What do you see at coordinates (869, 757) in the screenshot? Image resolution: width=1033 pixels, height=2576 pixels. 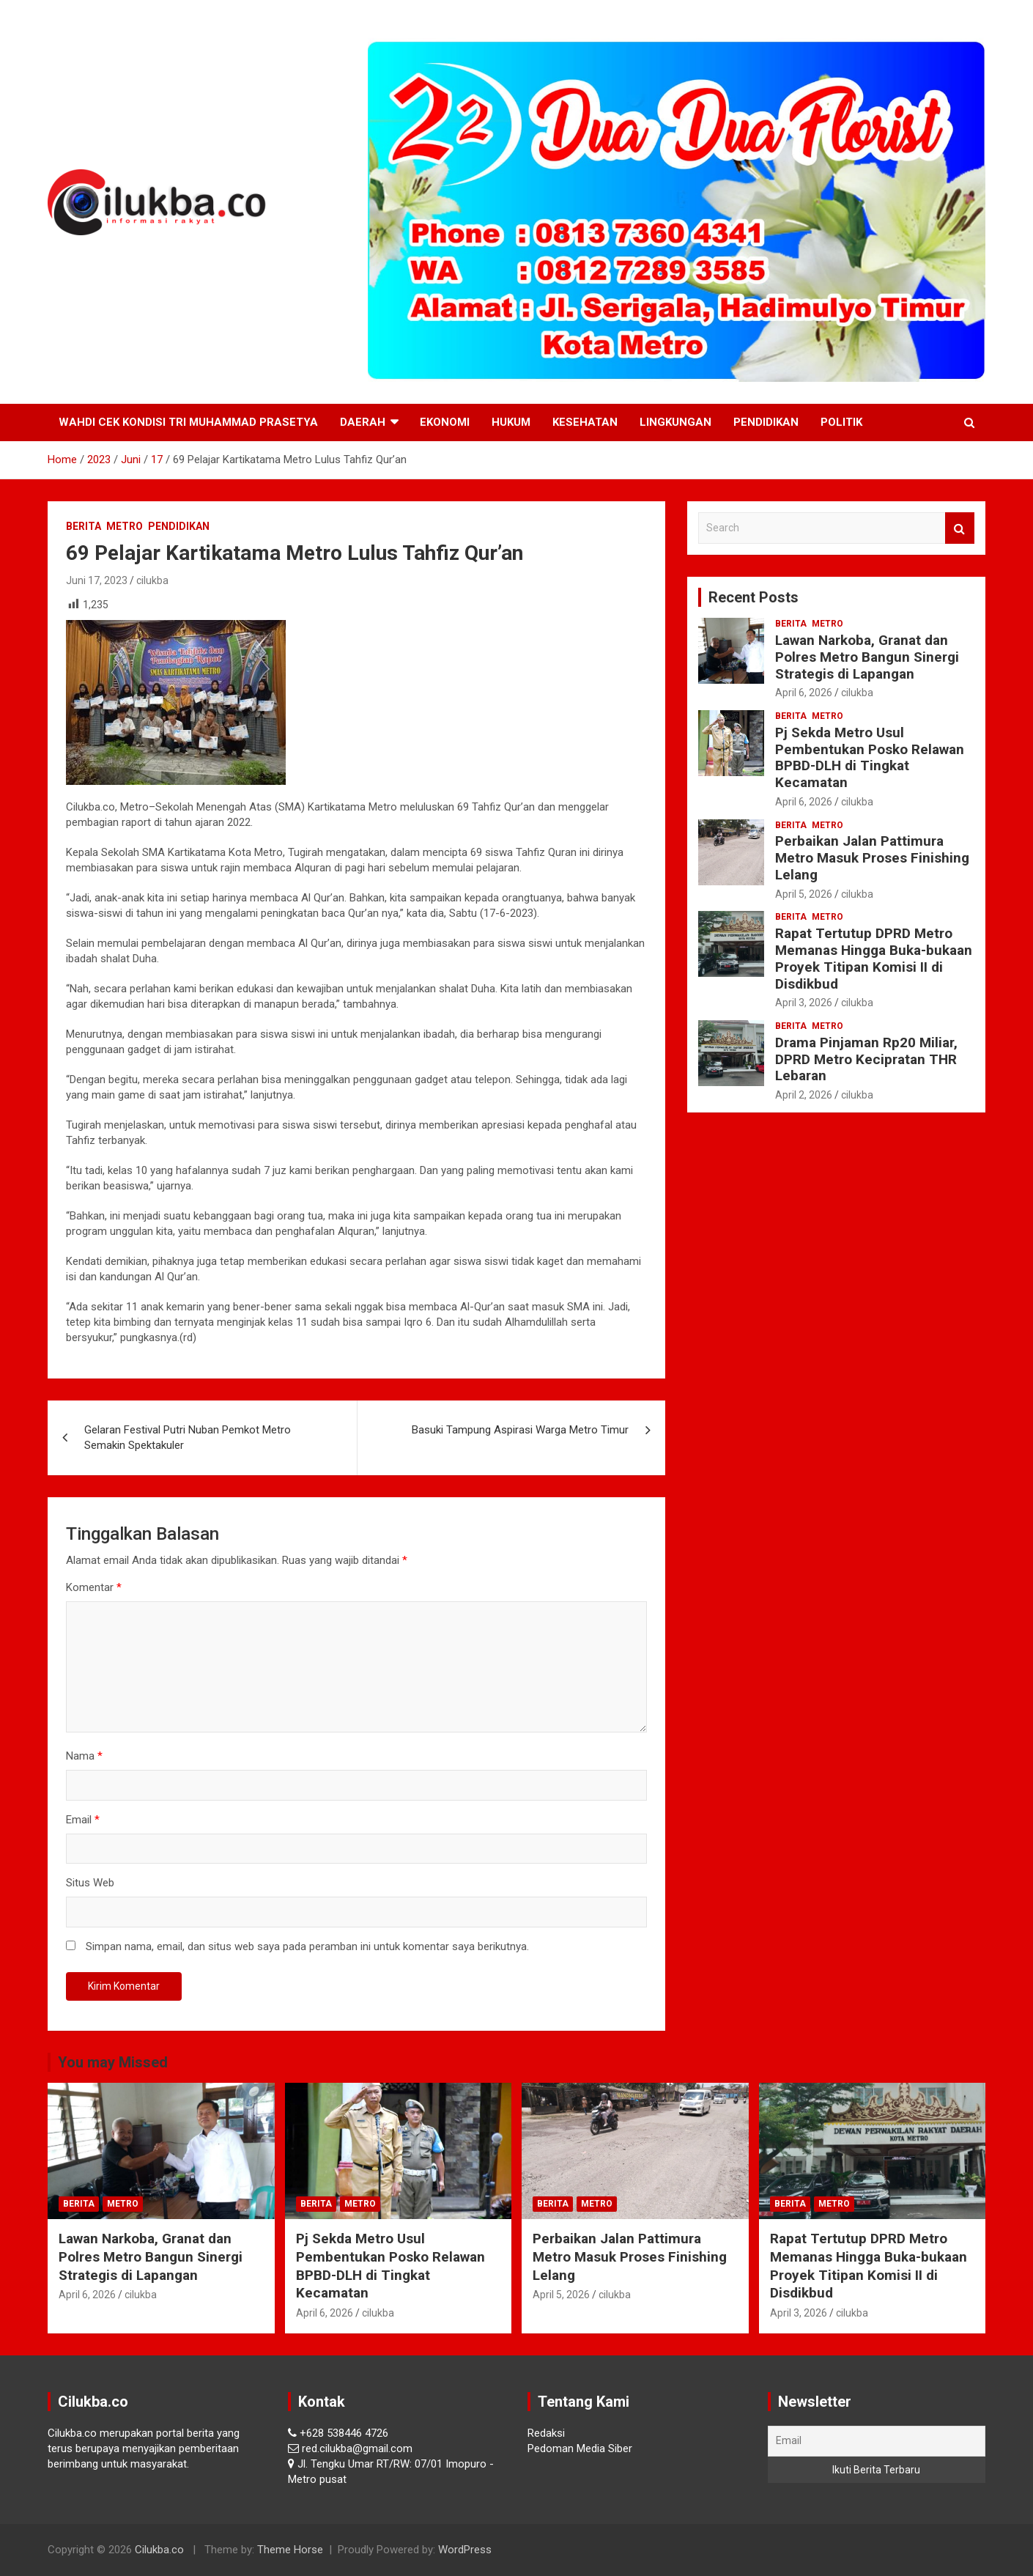 I see `Pj Sekda Metro Usul Pembentukan Posko Relawan BPBD-DLH di Tingkat Kecamatan` at bounding box center [869, 757].